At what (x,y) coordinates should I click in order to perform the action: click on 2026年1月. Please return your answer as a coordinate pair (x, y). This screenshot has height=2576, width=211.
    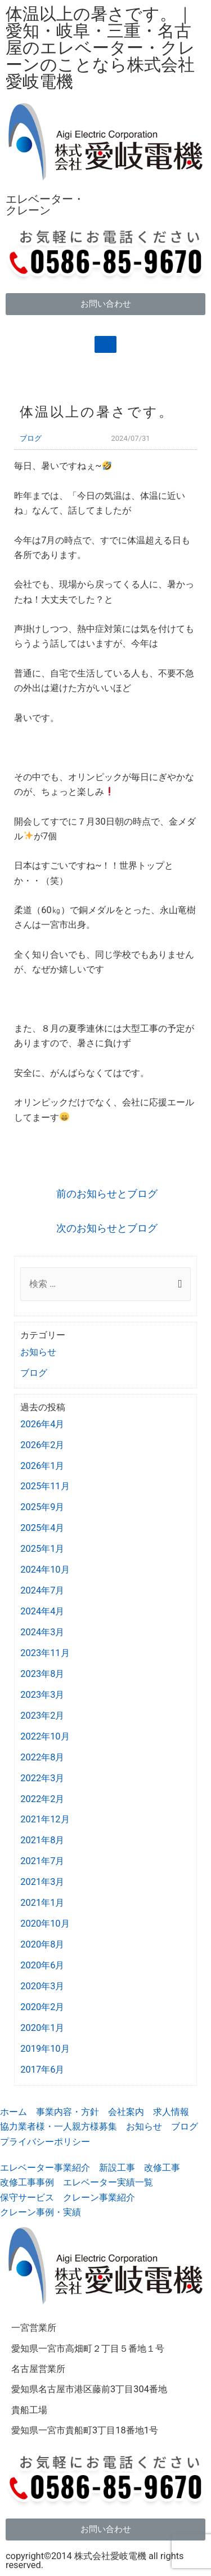
    Looking at the image, I should click on (42, 1465).